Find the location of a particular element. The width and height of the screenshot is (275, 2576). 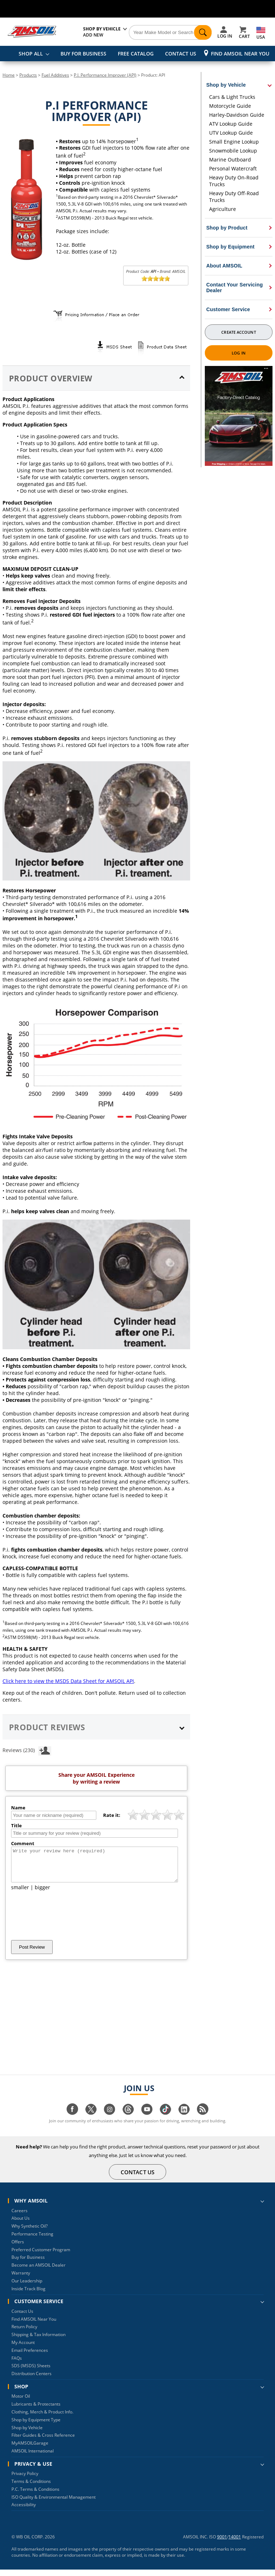

Become an AMSOIL Dealer is located at coordinates (38, 2271).